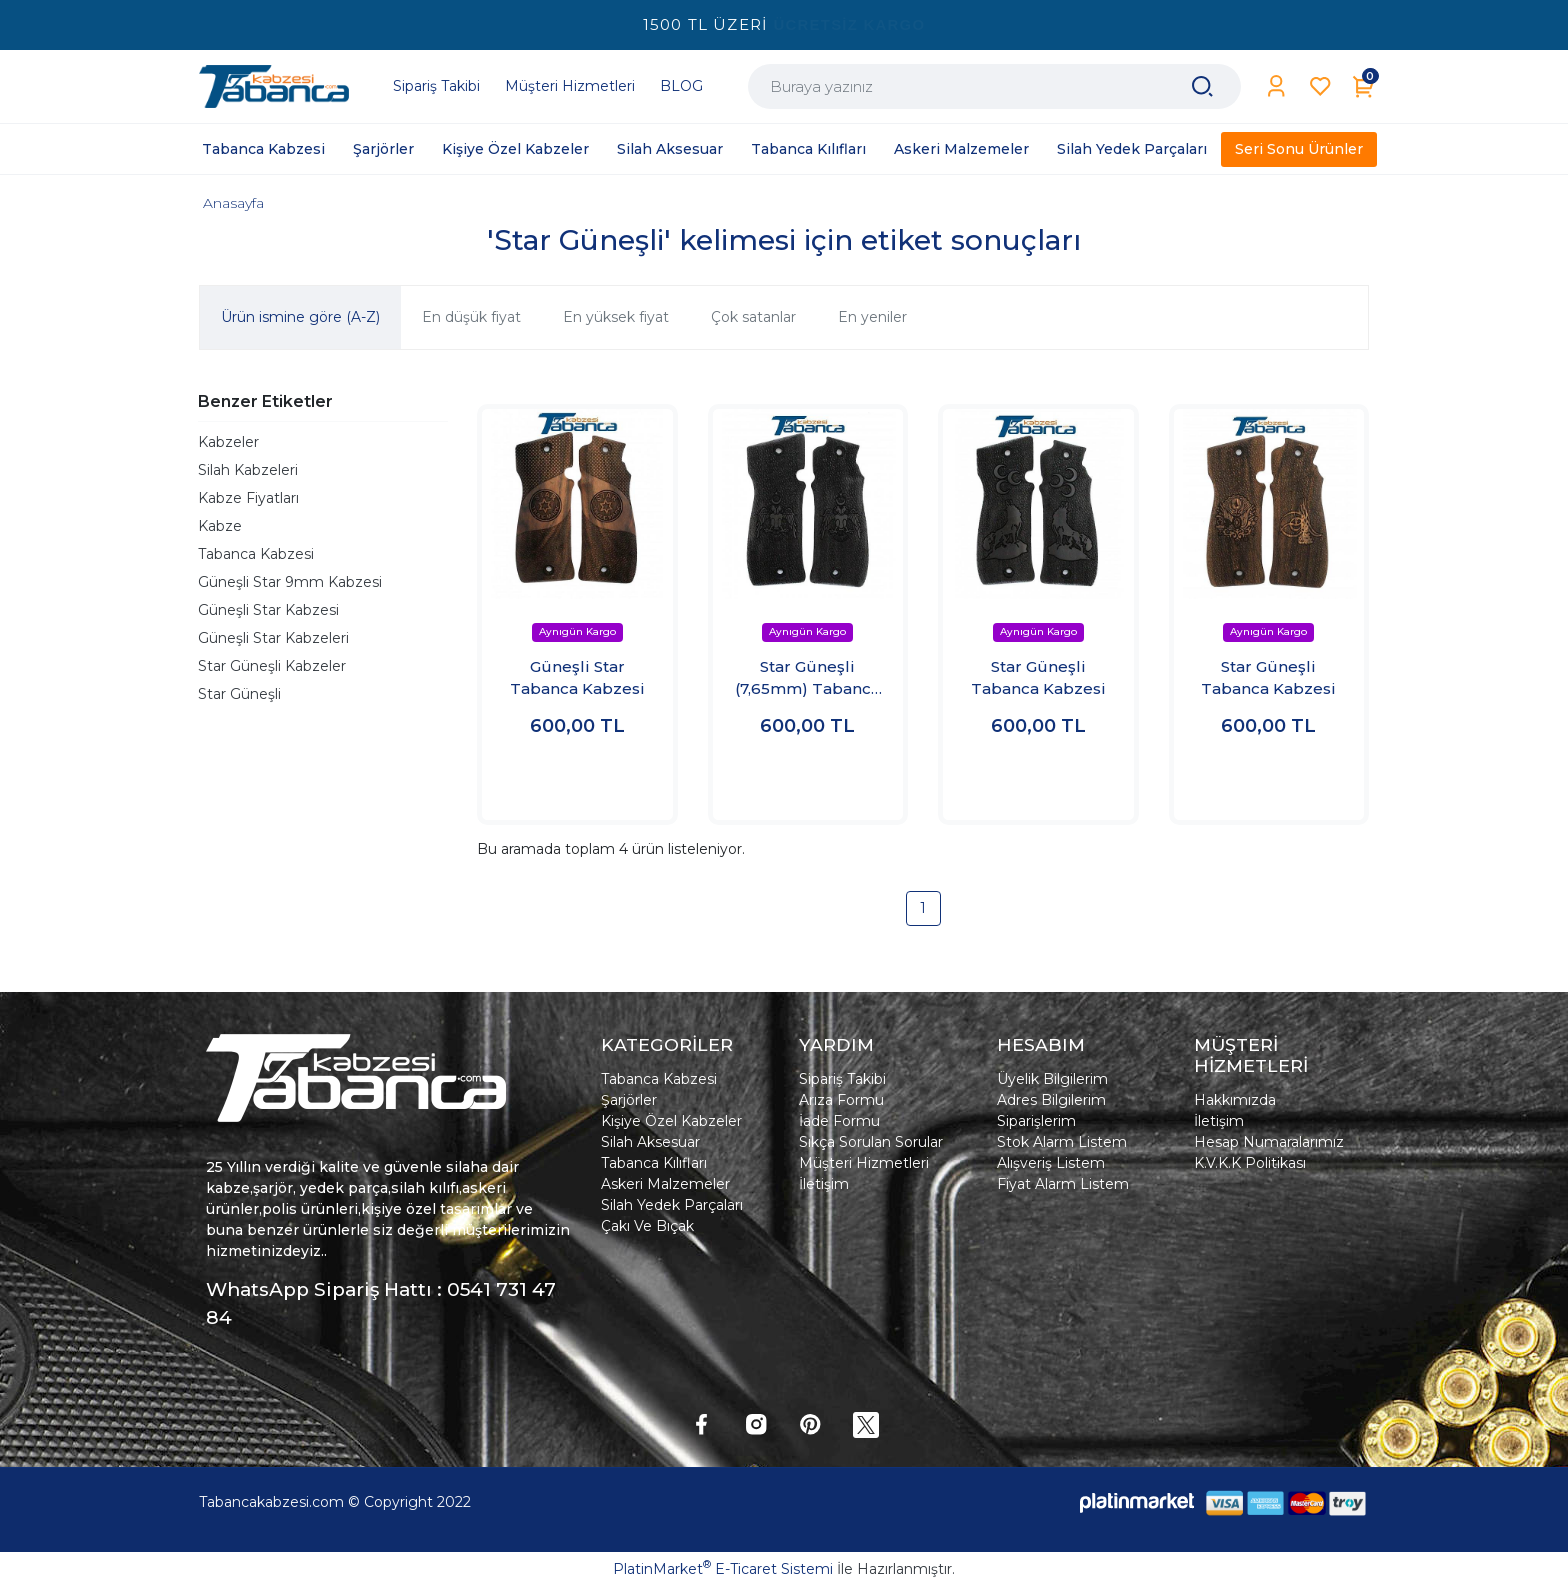  Describe the element at coordinates (273, 638) in the screenshot. I see `Güneşli Star Kabzeleri` at that location.